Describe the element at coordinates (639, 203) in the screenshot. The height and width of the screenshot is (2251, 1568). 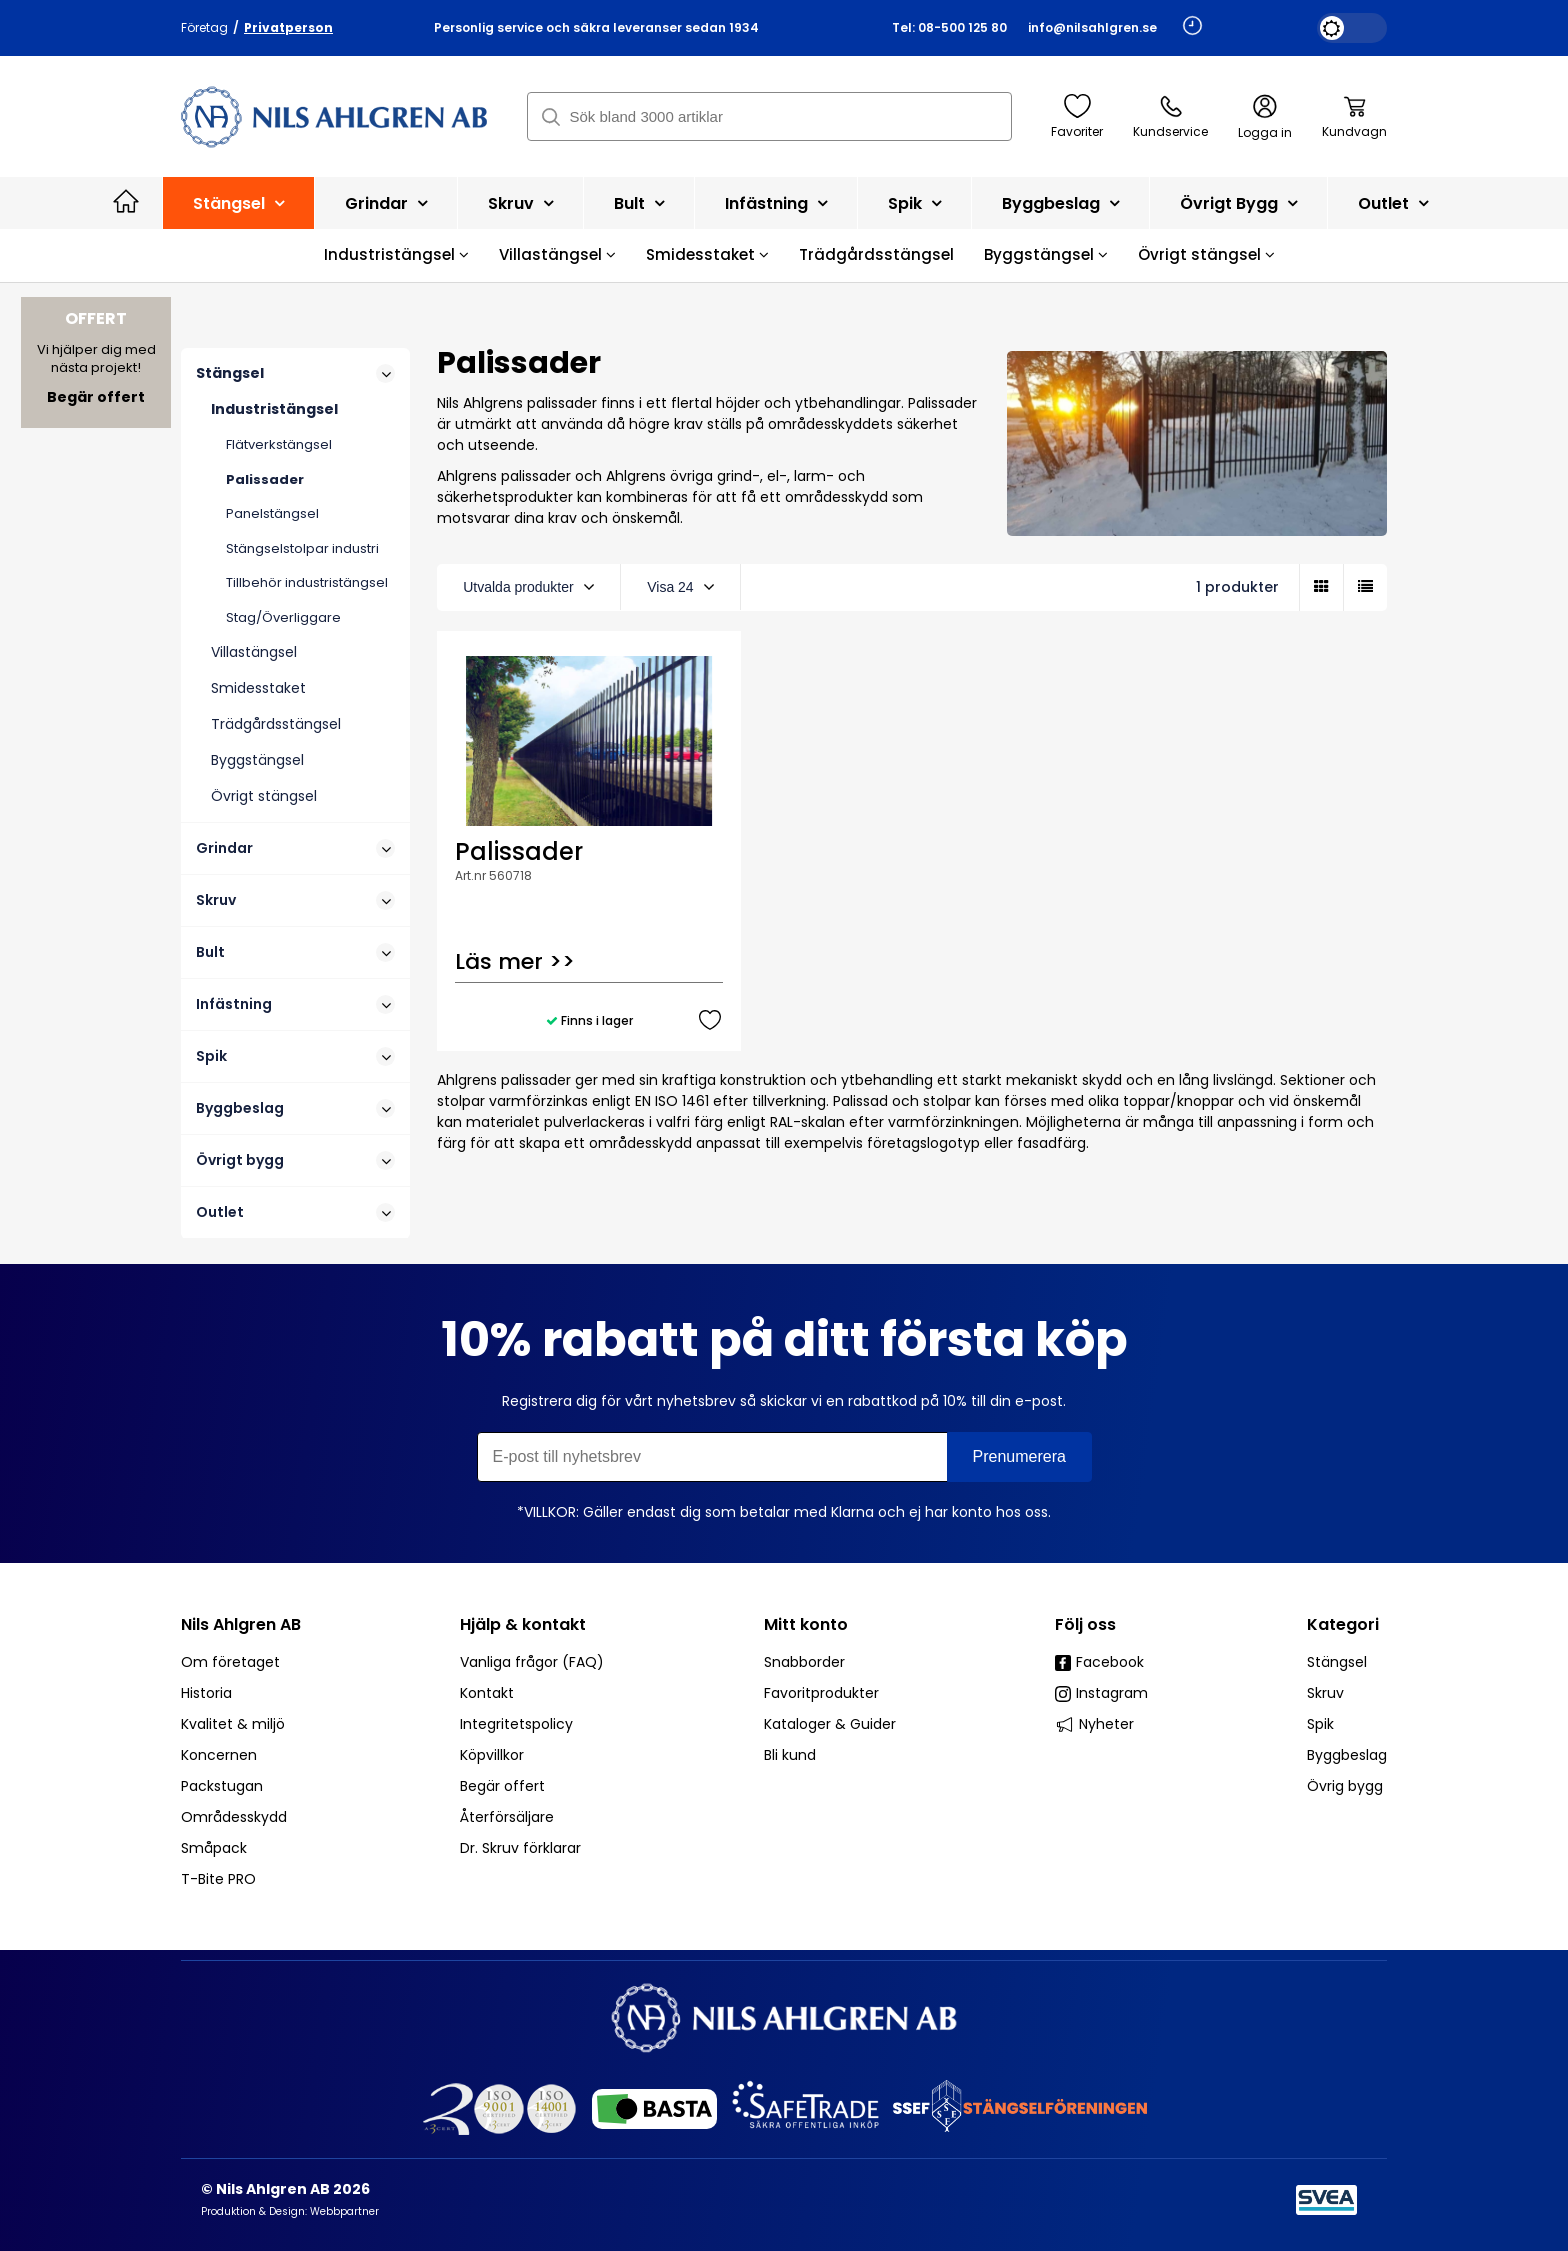
I see `Bult` at that location.